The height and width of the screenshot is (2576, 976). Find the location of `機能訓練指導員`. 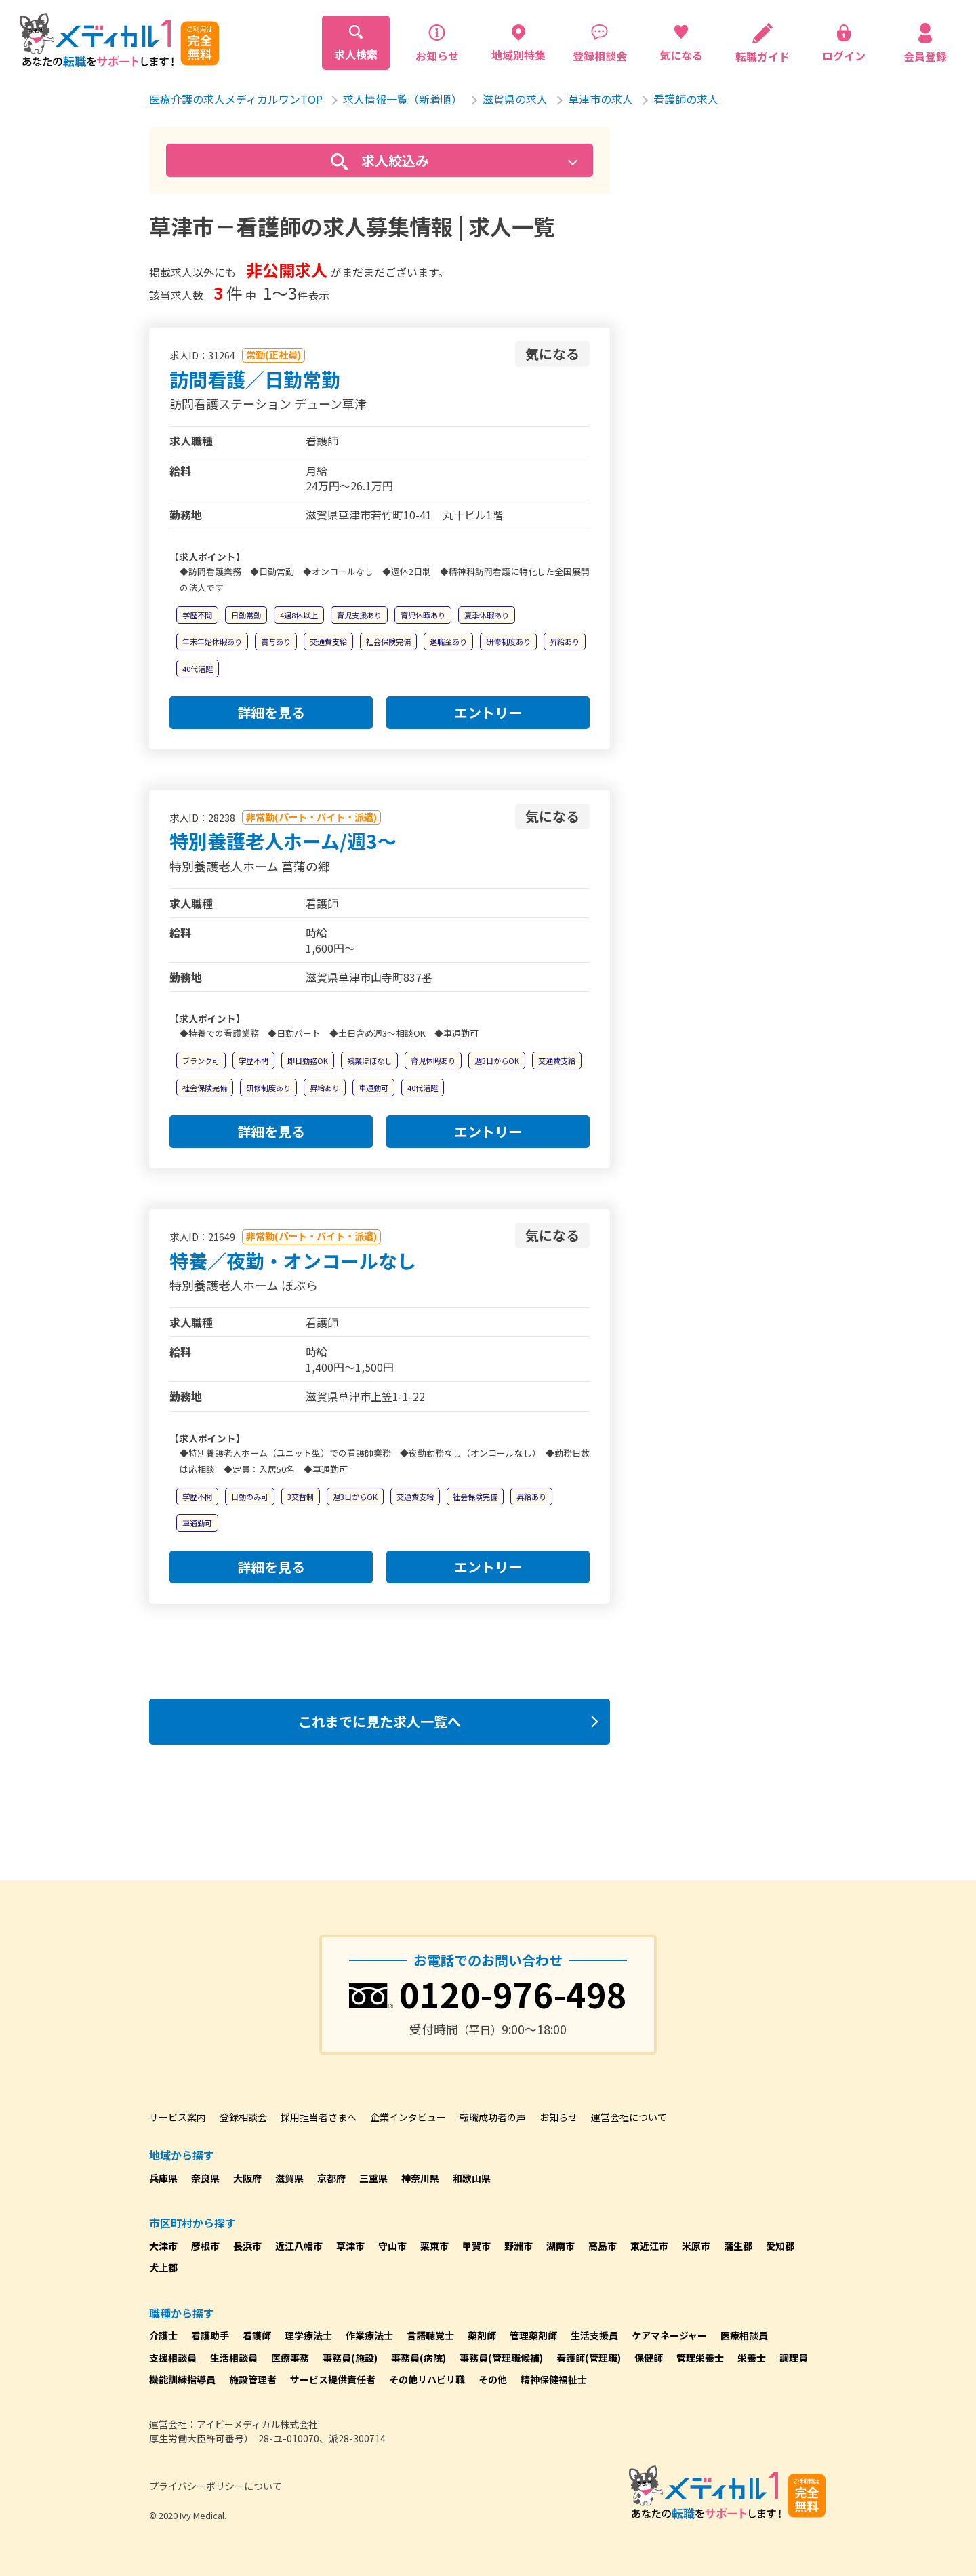

機能訓練指導員 is located at coordinates (182, 2379).